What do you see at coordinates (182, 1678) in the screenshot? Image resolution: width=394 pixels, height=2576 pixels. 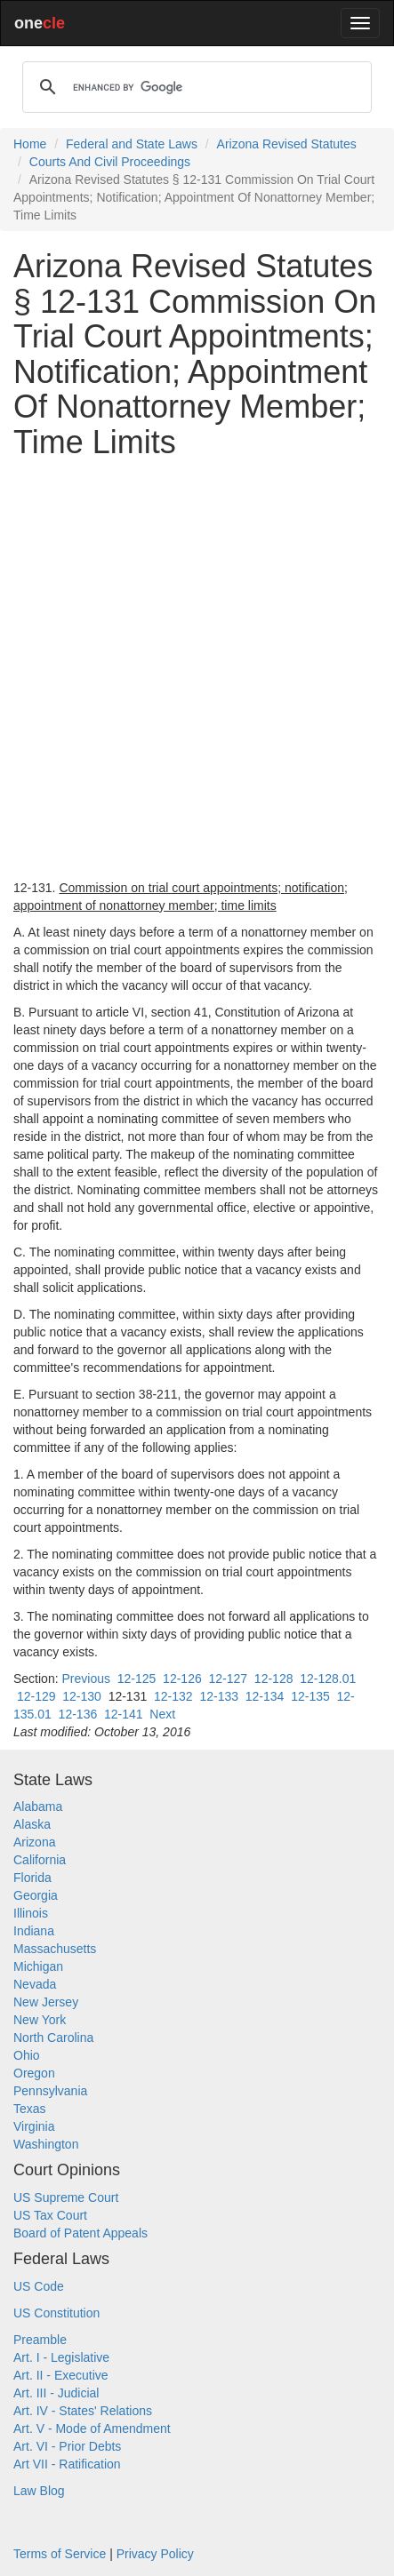 I see `12-126` at bounding box center [182, 1678].